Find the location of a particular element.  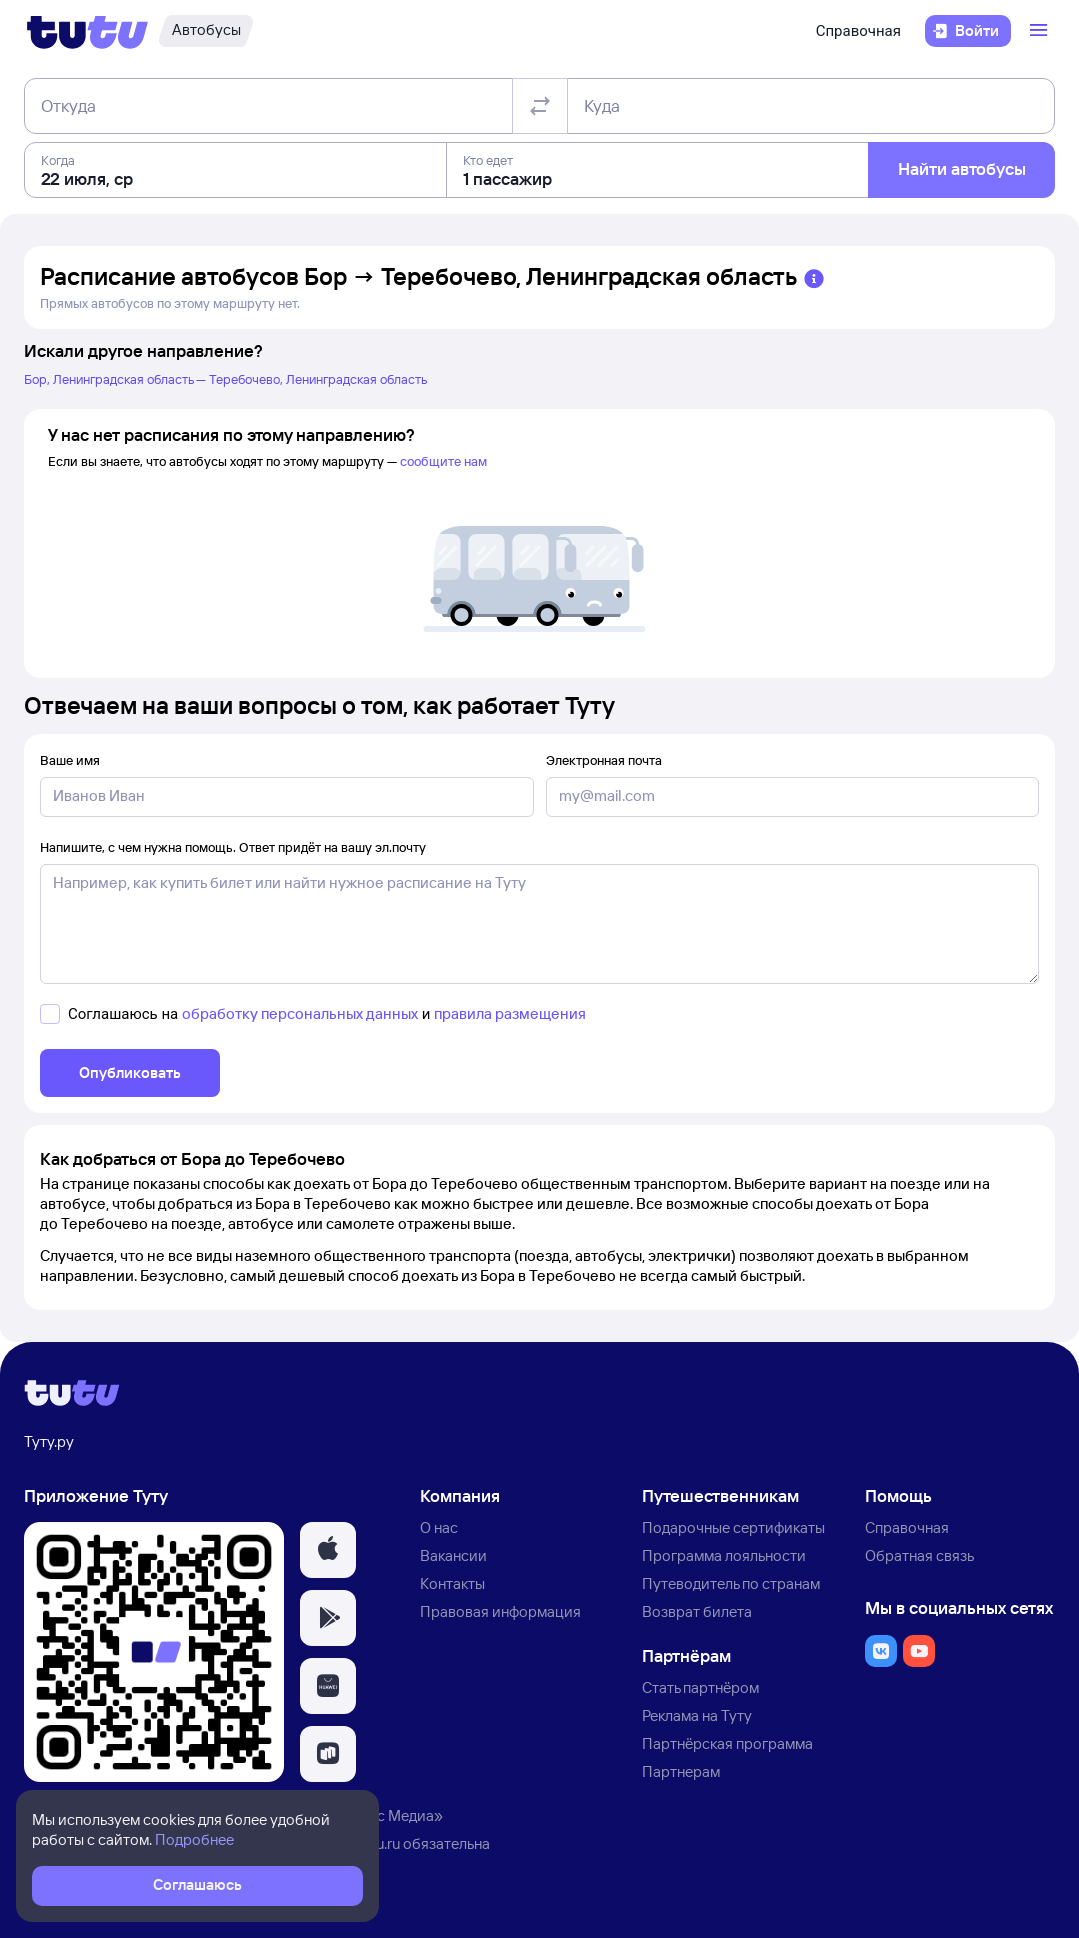

Контакты is located at coordinates (452, 1583).